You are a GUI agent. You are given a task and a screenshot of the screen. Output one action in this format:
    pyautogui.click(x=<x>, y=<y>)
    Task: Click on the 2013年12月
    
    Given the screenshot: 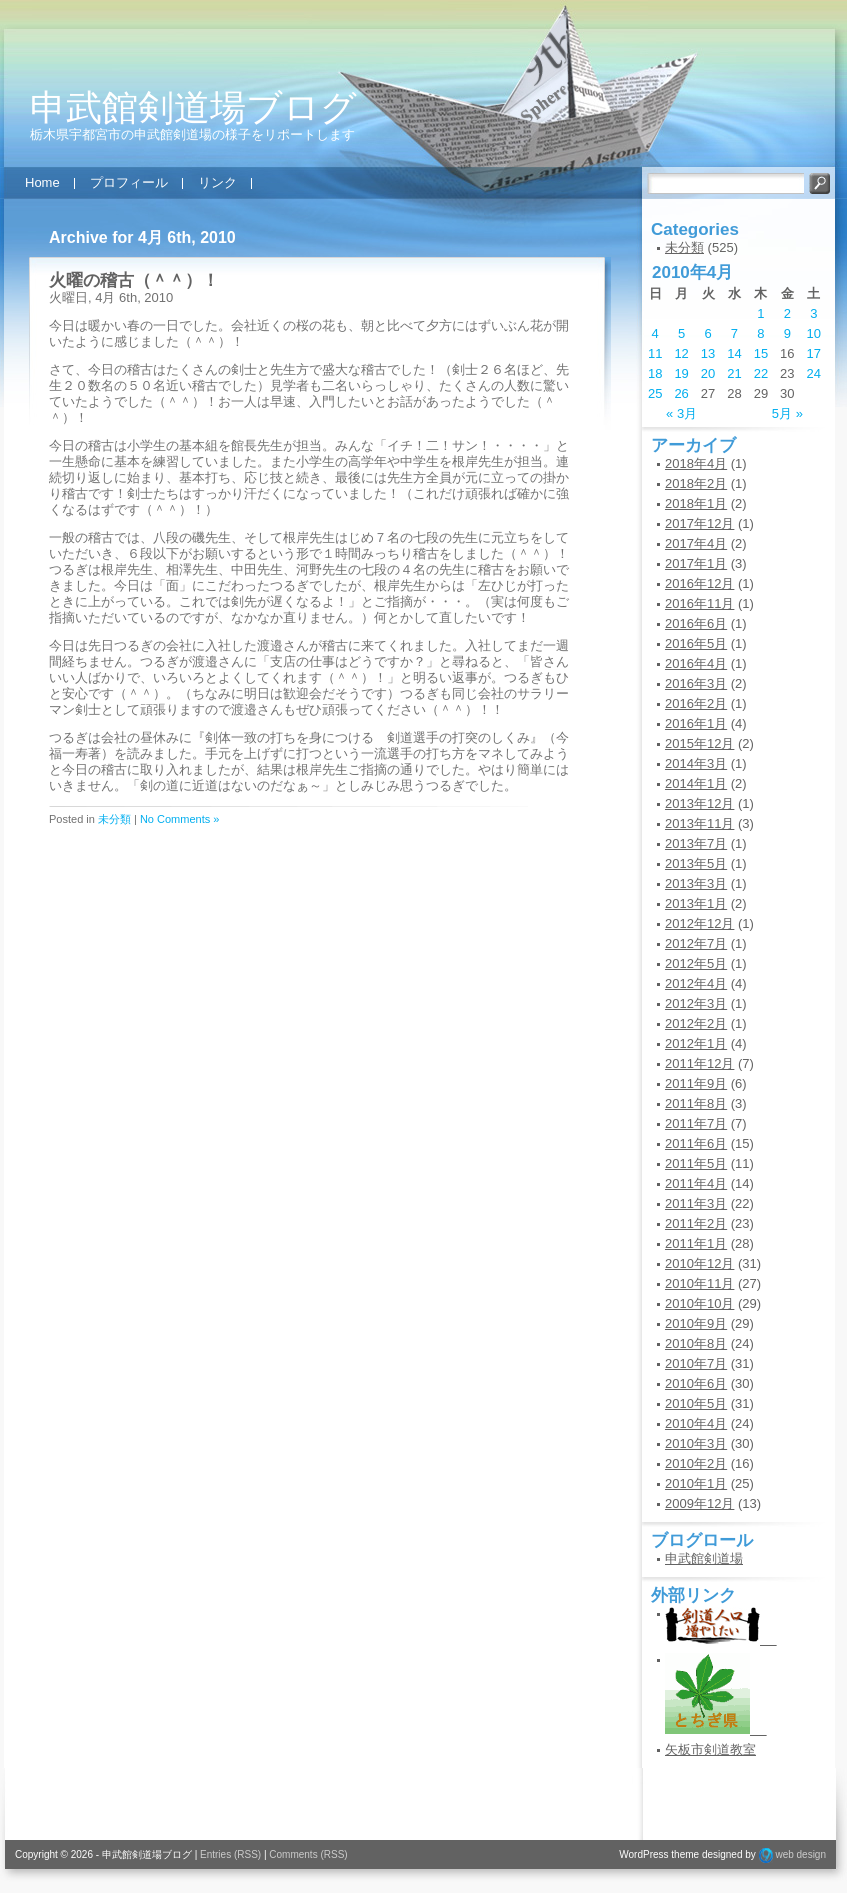 What is the action you would take?
    pyautogui.click(x=699, y=803)
    